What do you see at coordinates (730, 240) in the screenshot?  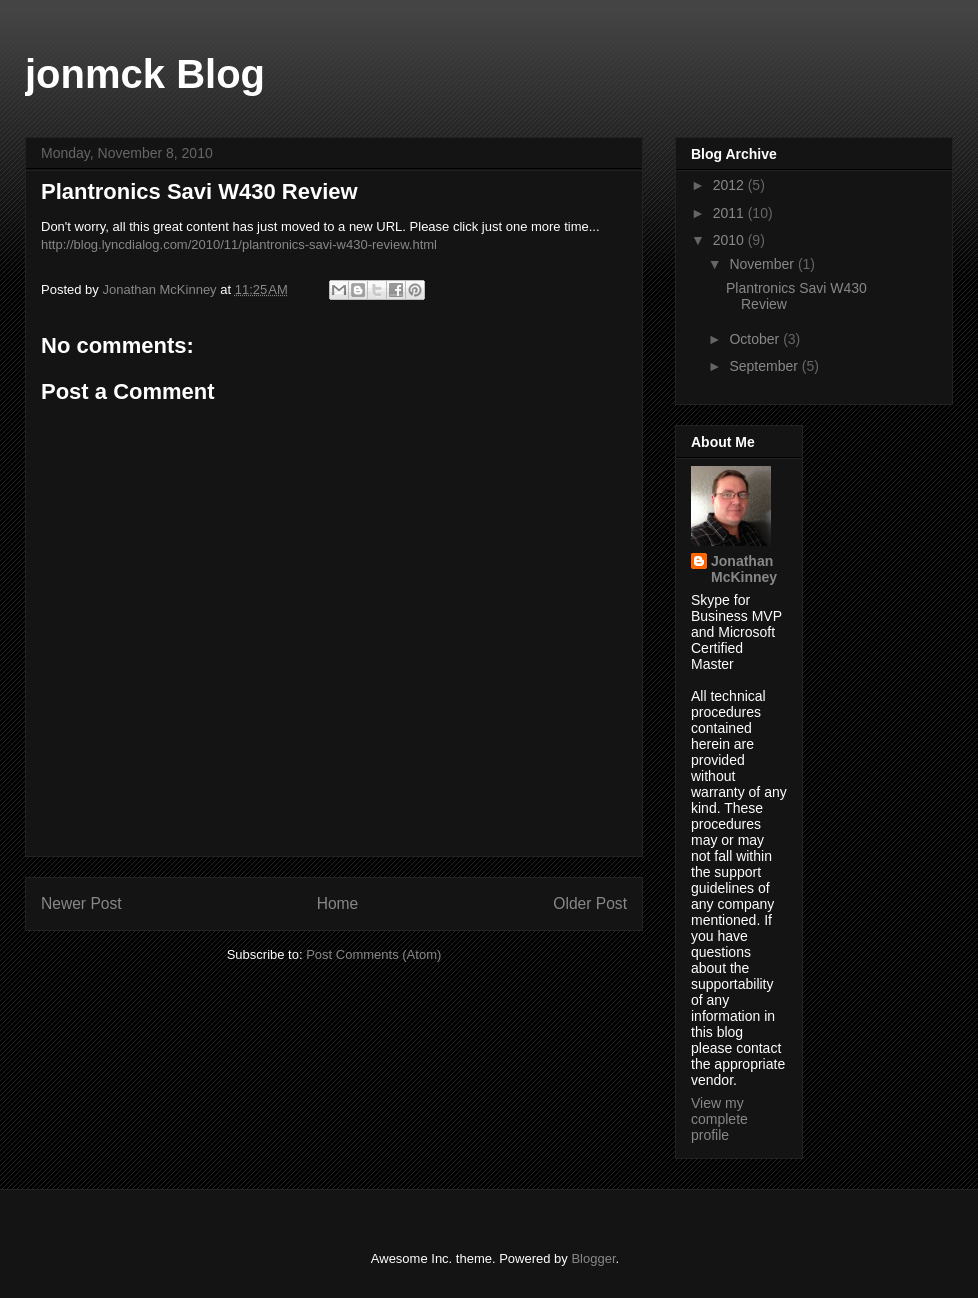 I see `2010` at bounding box center [730, 240].